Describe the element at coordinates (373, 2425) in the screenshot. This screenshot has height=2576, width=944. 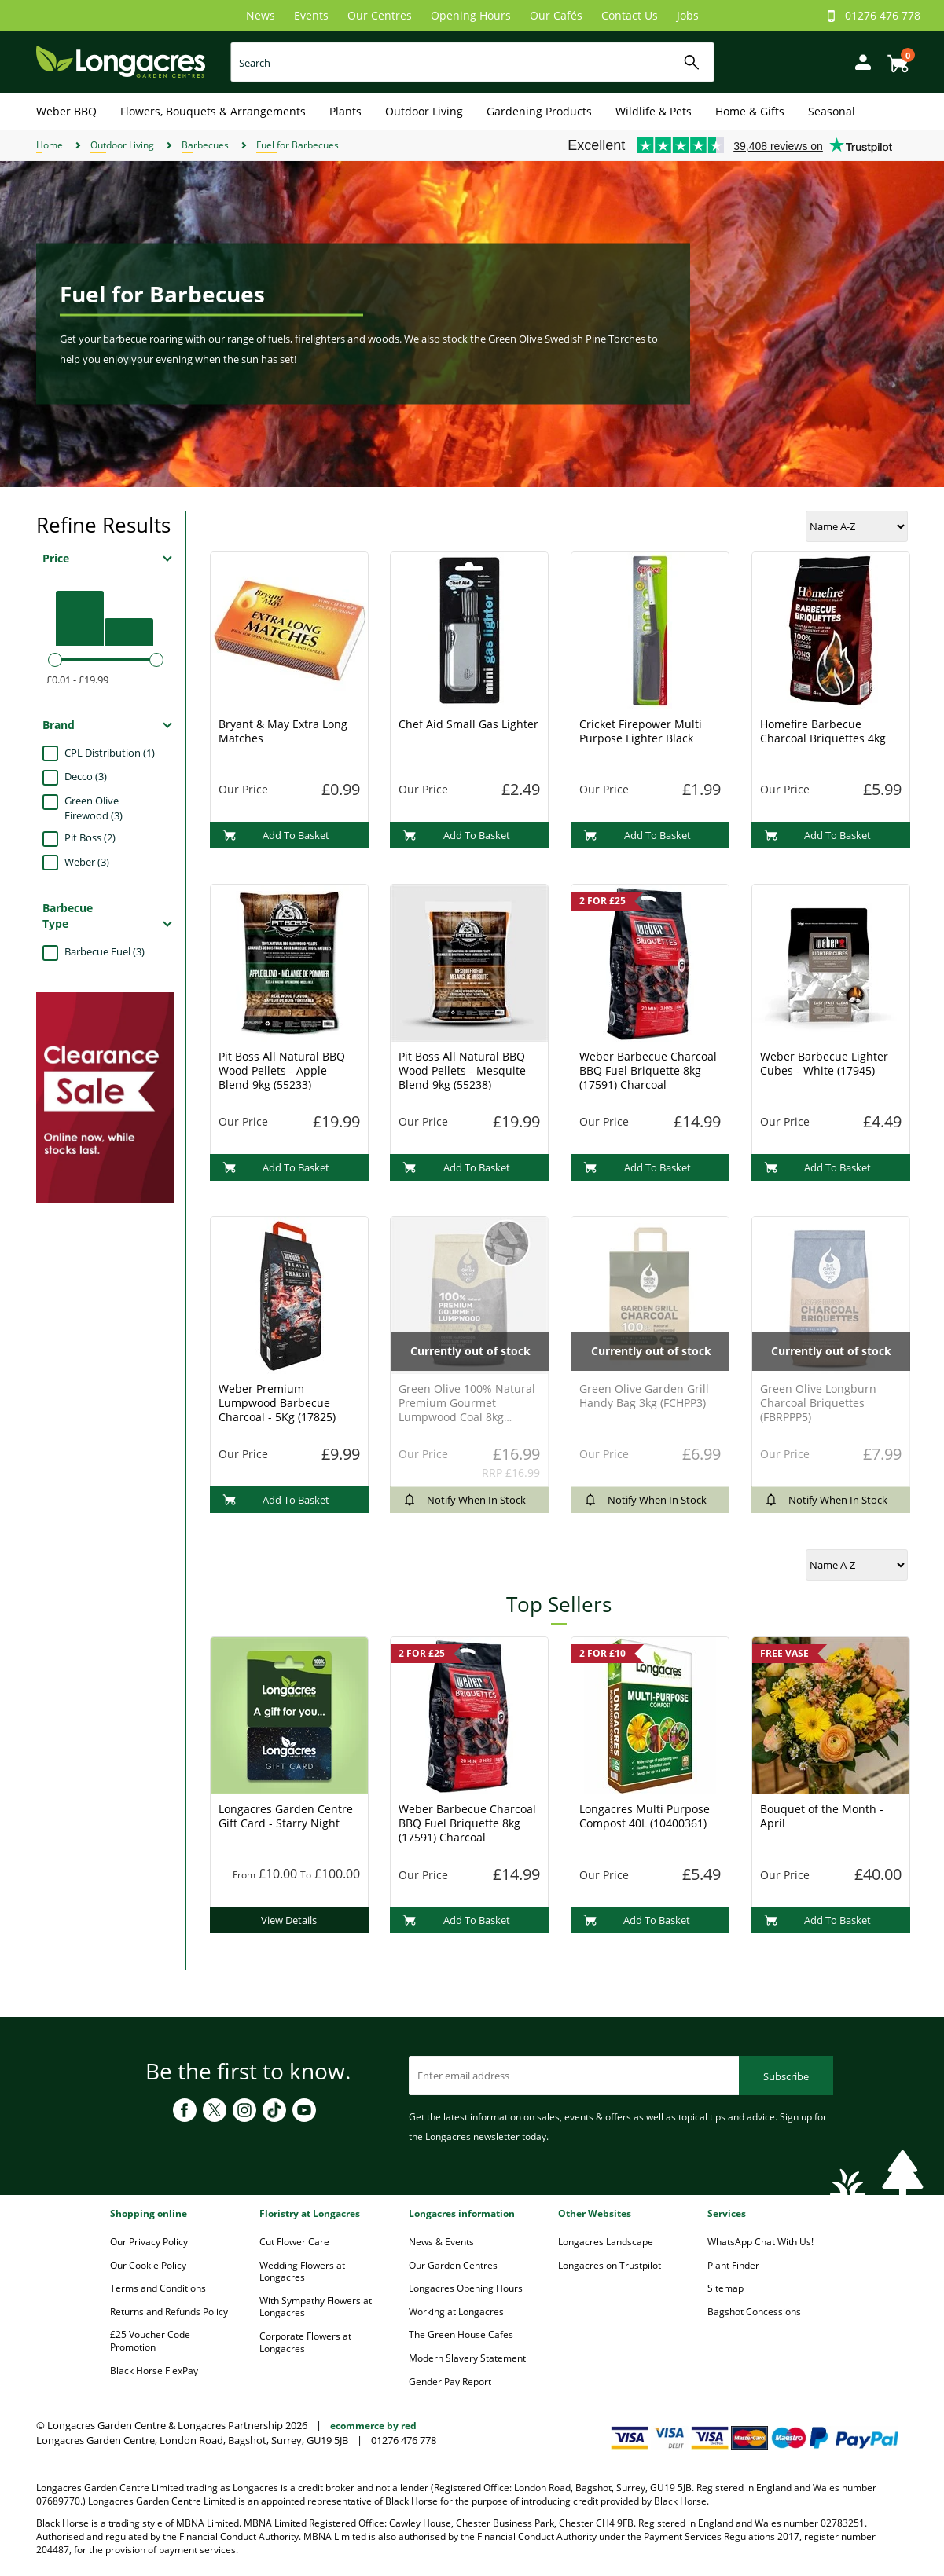
I see `ecommerce by red` at that location.